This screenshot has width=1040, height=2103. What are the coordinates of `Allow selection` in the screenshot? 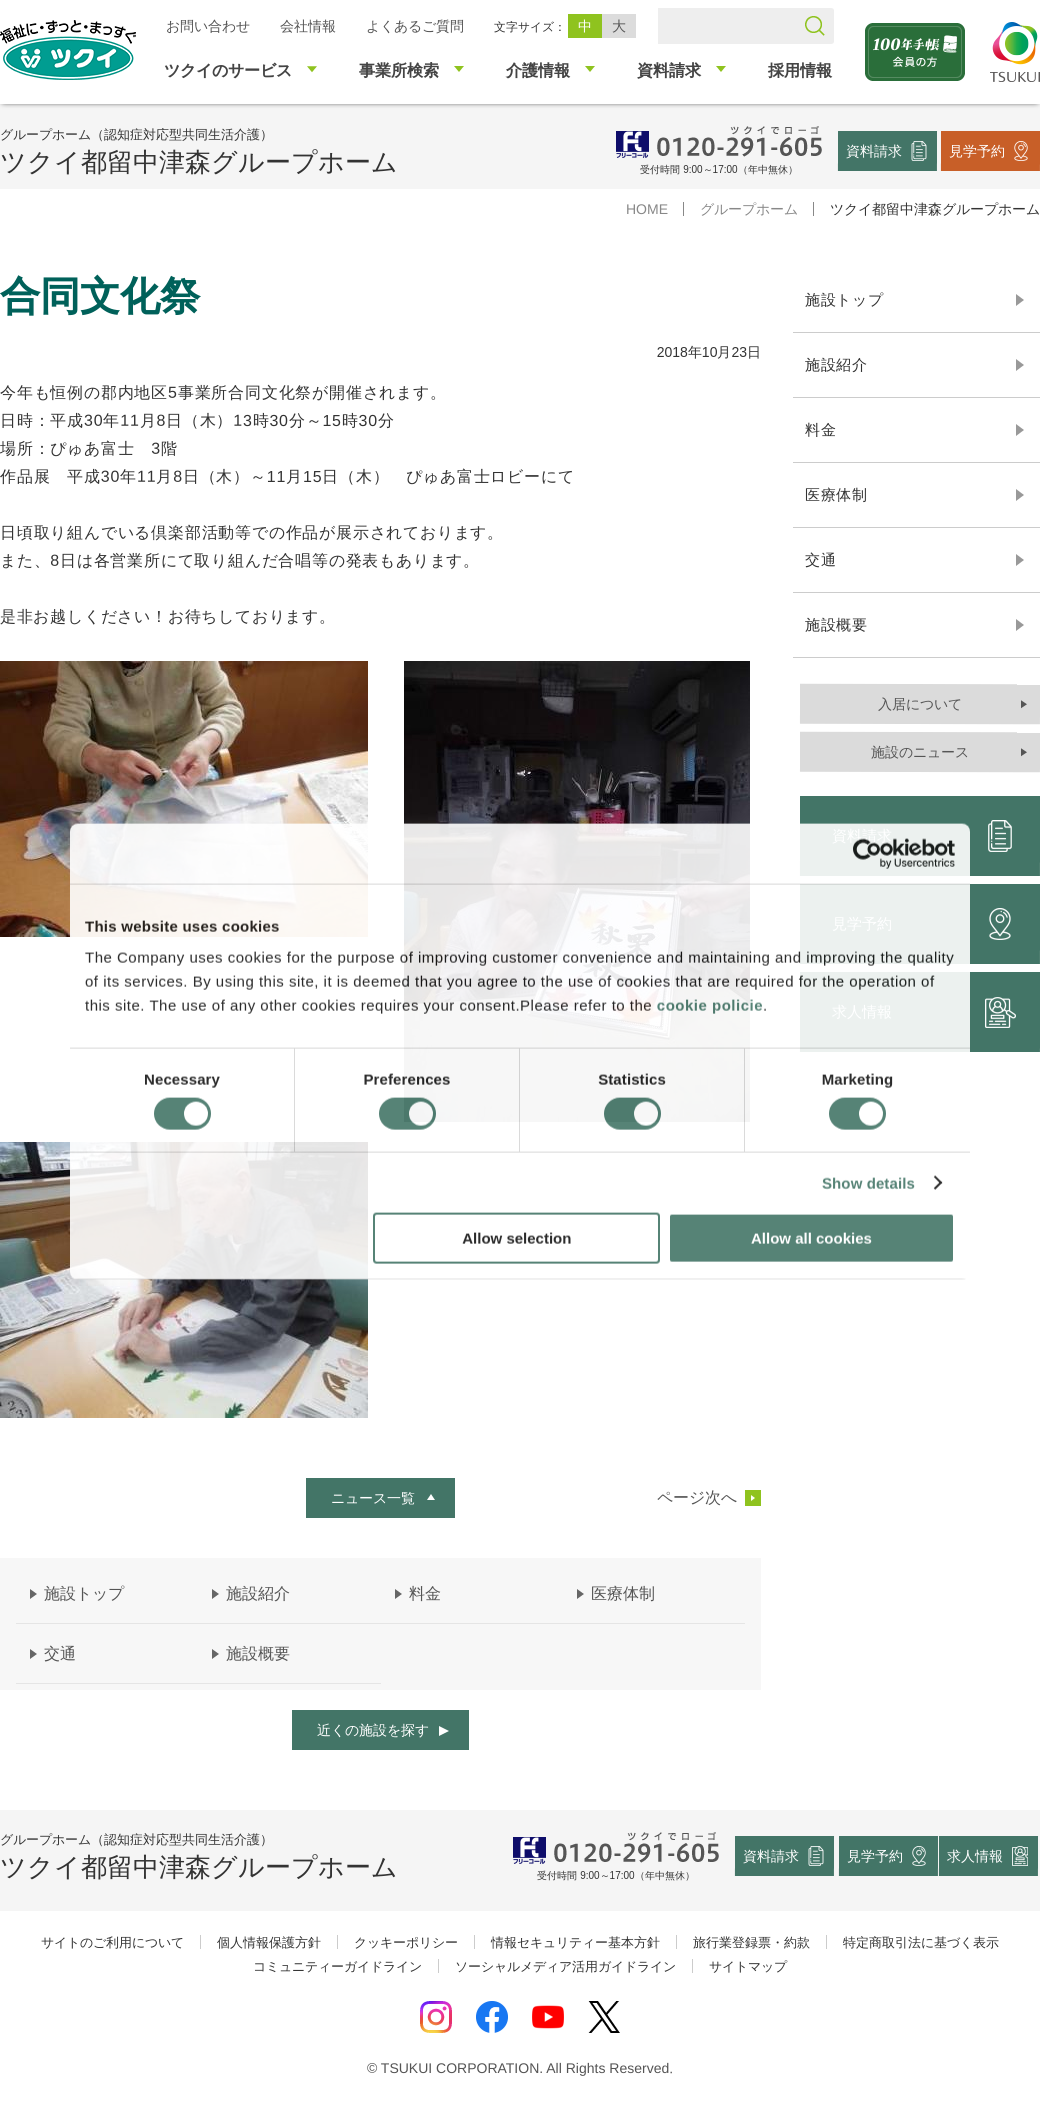 It's located at (516, 1238).